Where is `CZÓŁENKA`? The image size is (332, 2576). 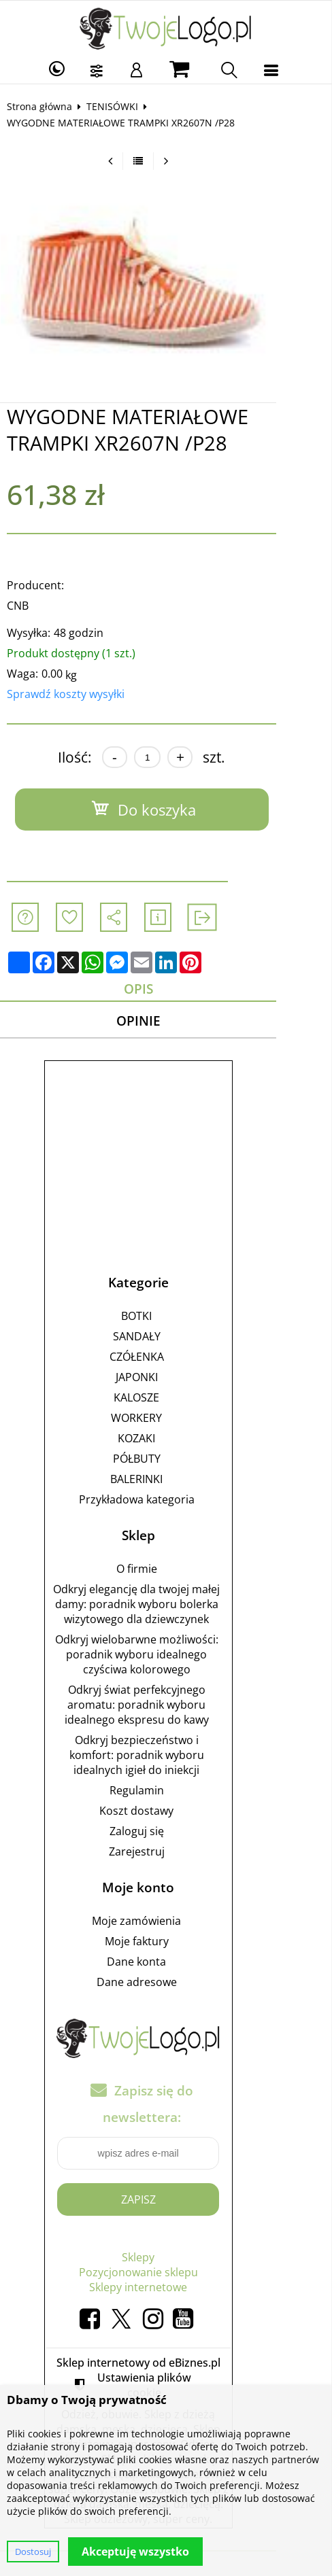
CZÓŁENKA is located at coordinates (164, 1359).